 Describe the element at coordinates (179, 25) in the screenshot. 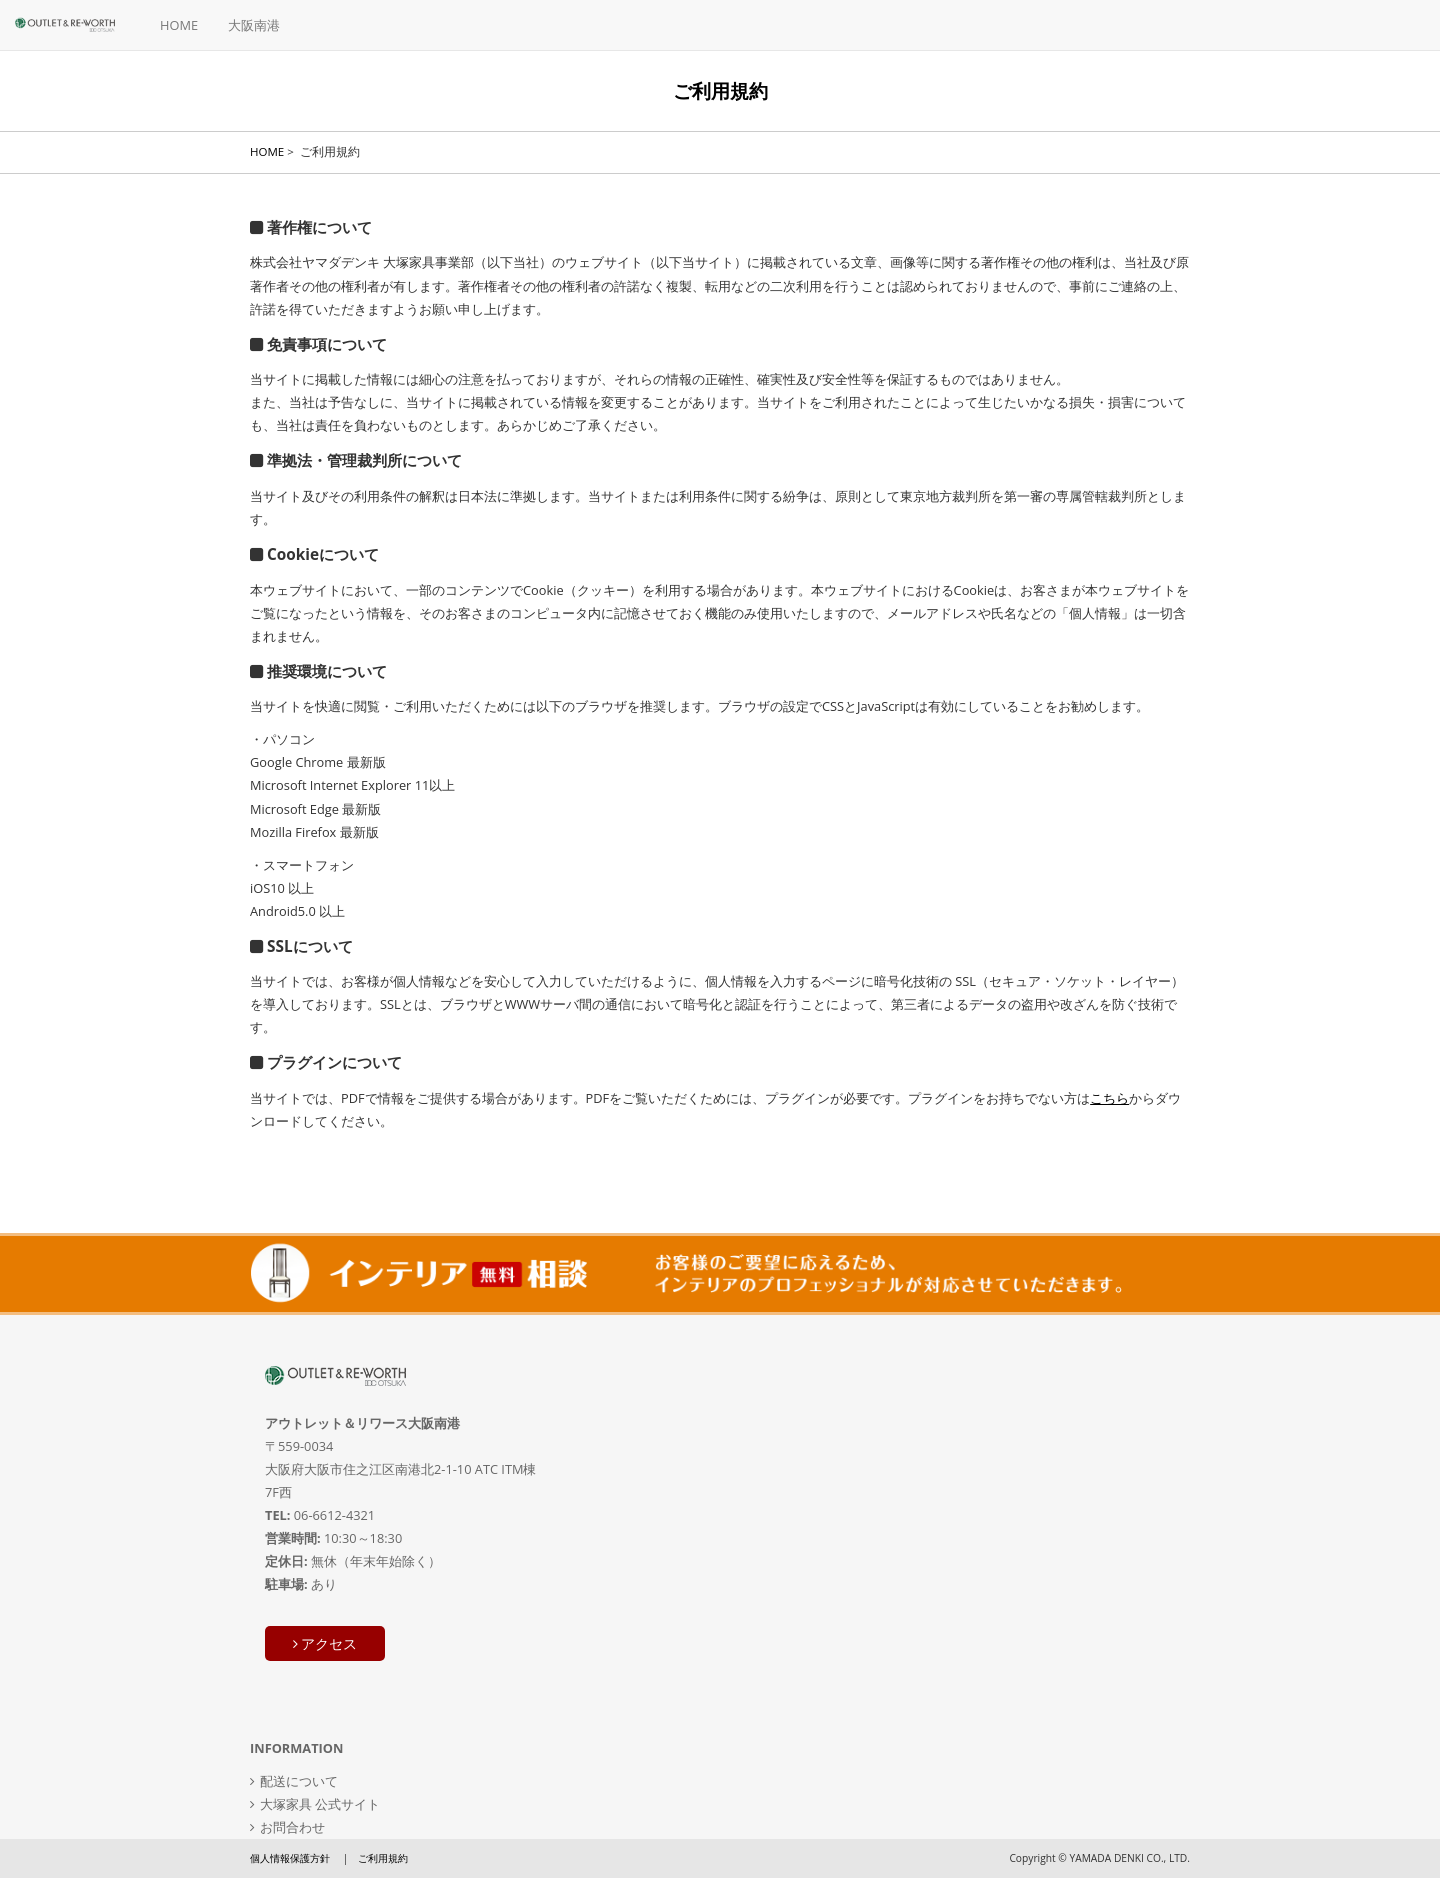

I see `HOME` at that location.